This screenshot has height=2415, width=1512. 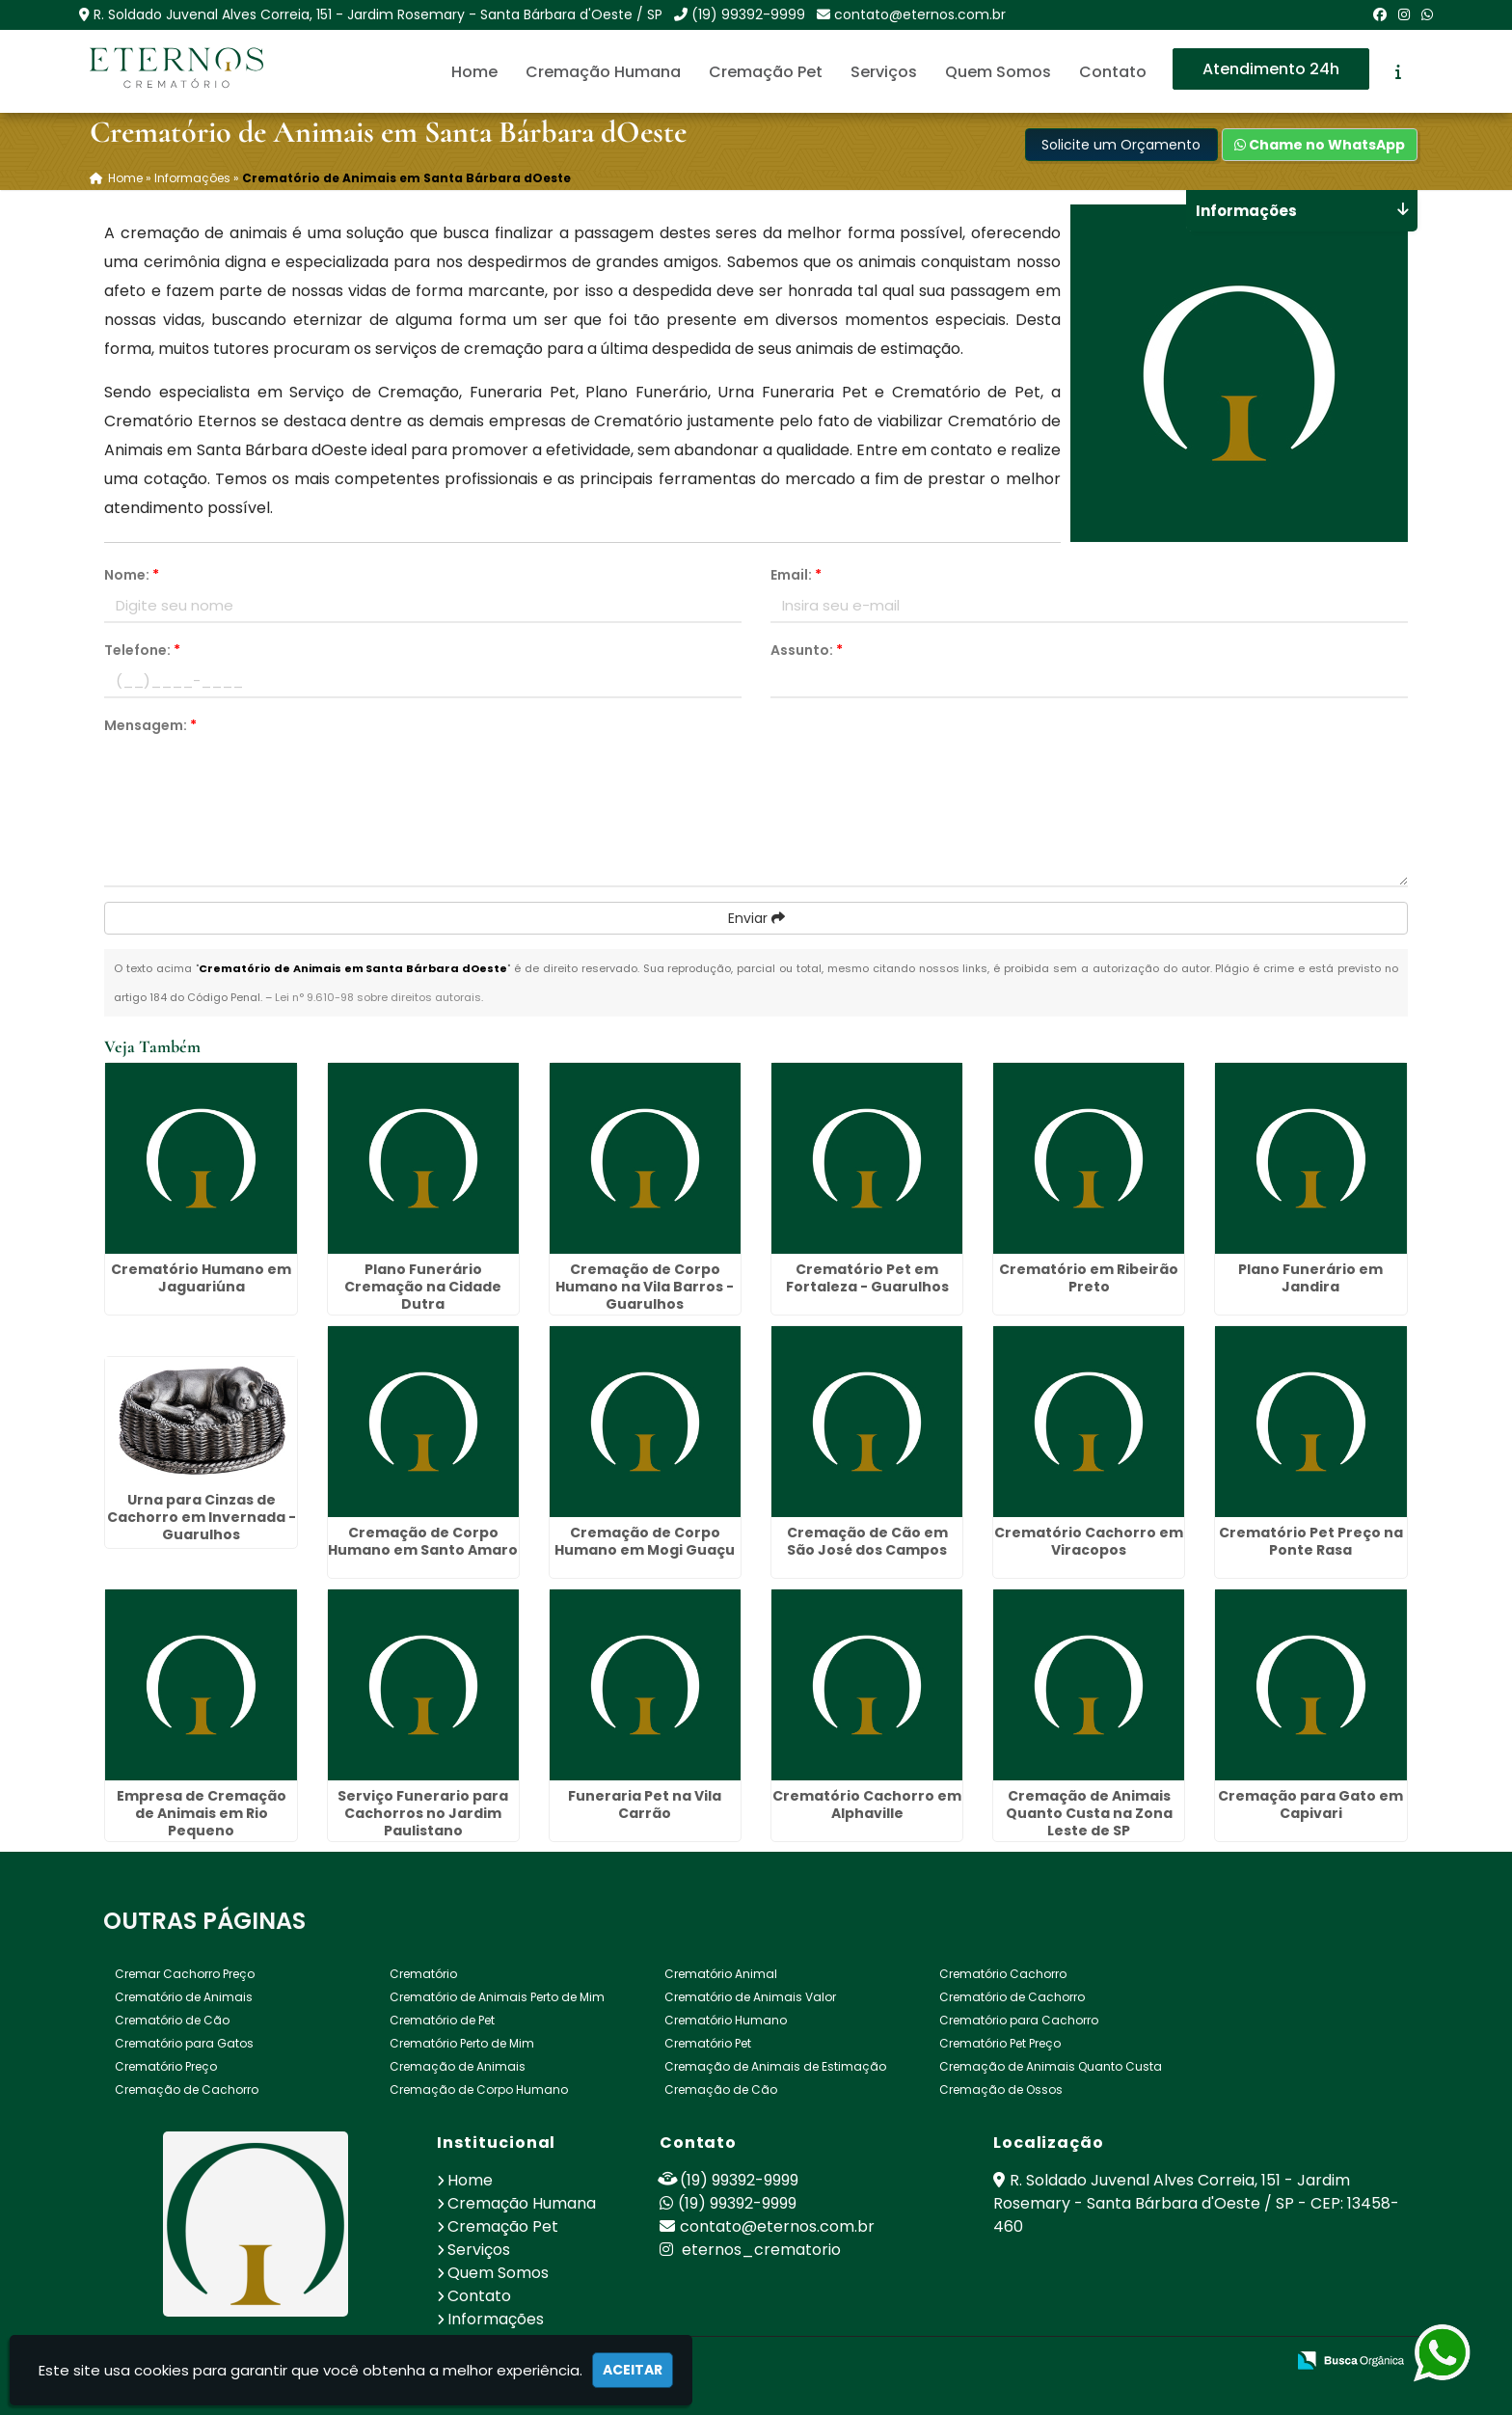 What do you see at coordinates (131, 573) in the screenshot?
I see `Nome:` at bounding box center [131, 573].